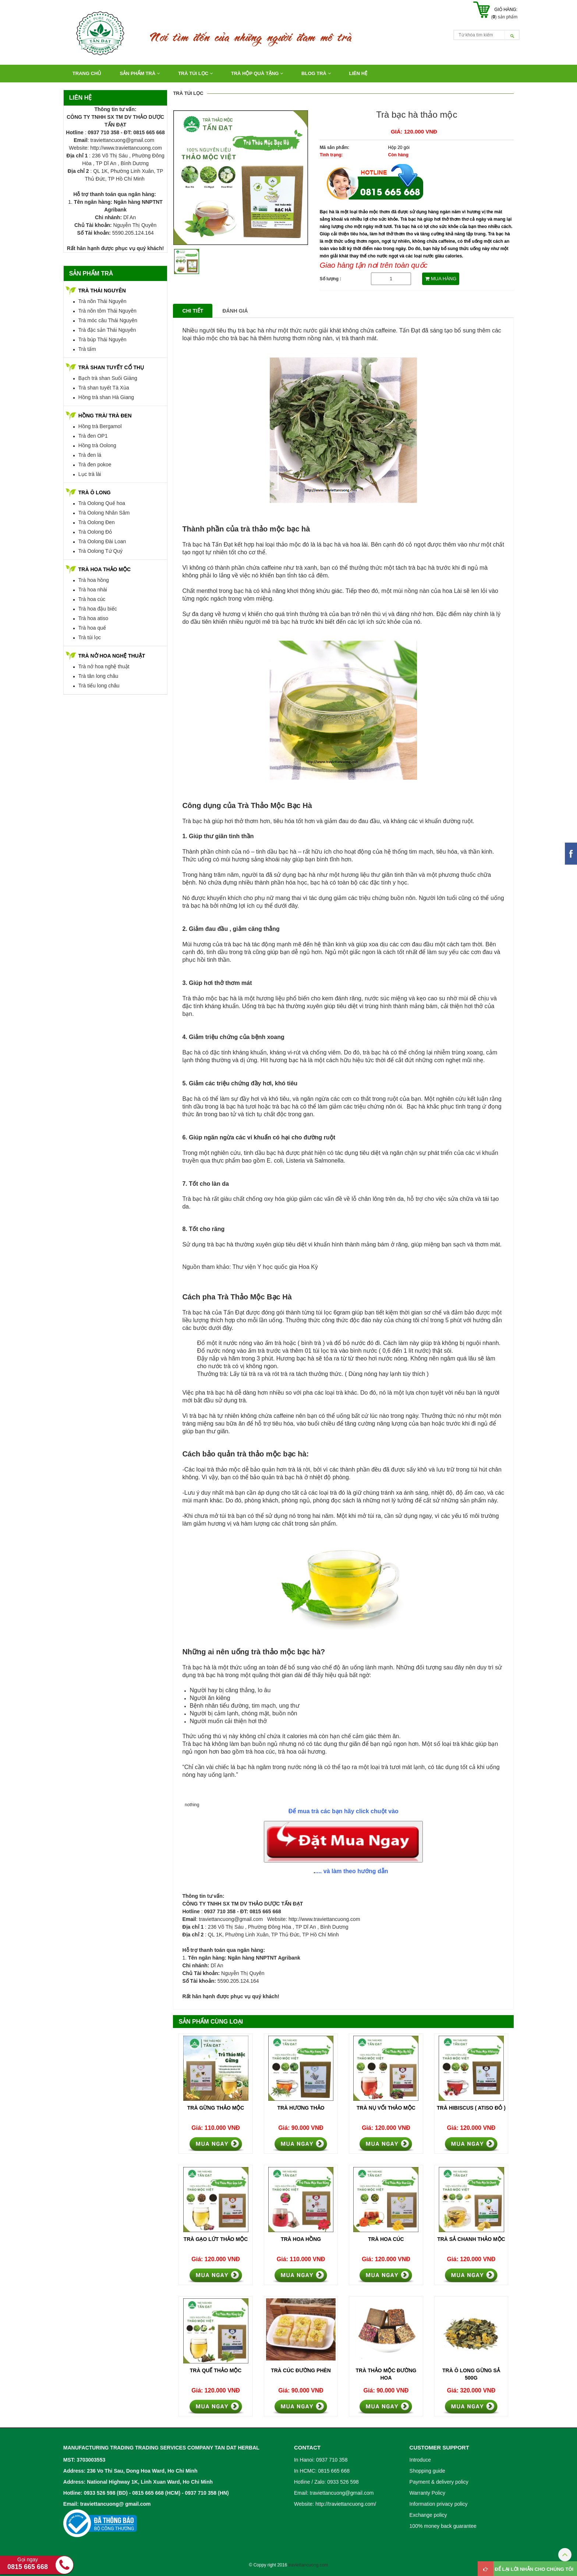 The image size is (577, 2576). I want to click on TRÀ NỞ HOA NGHỆ THUẬT, so click(111, 656).